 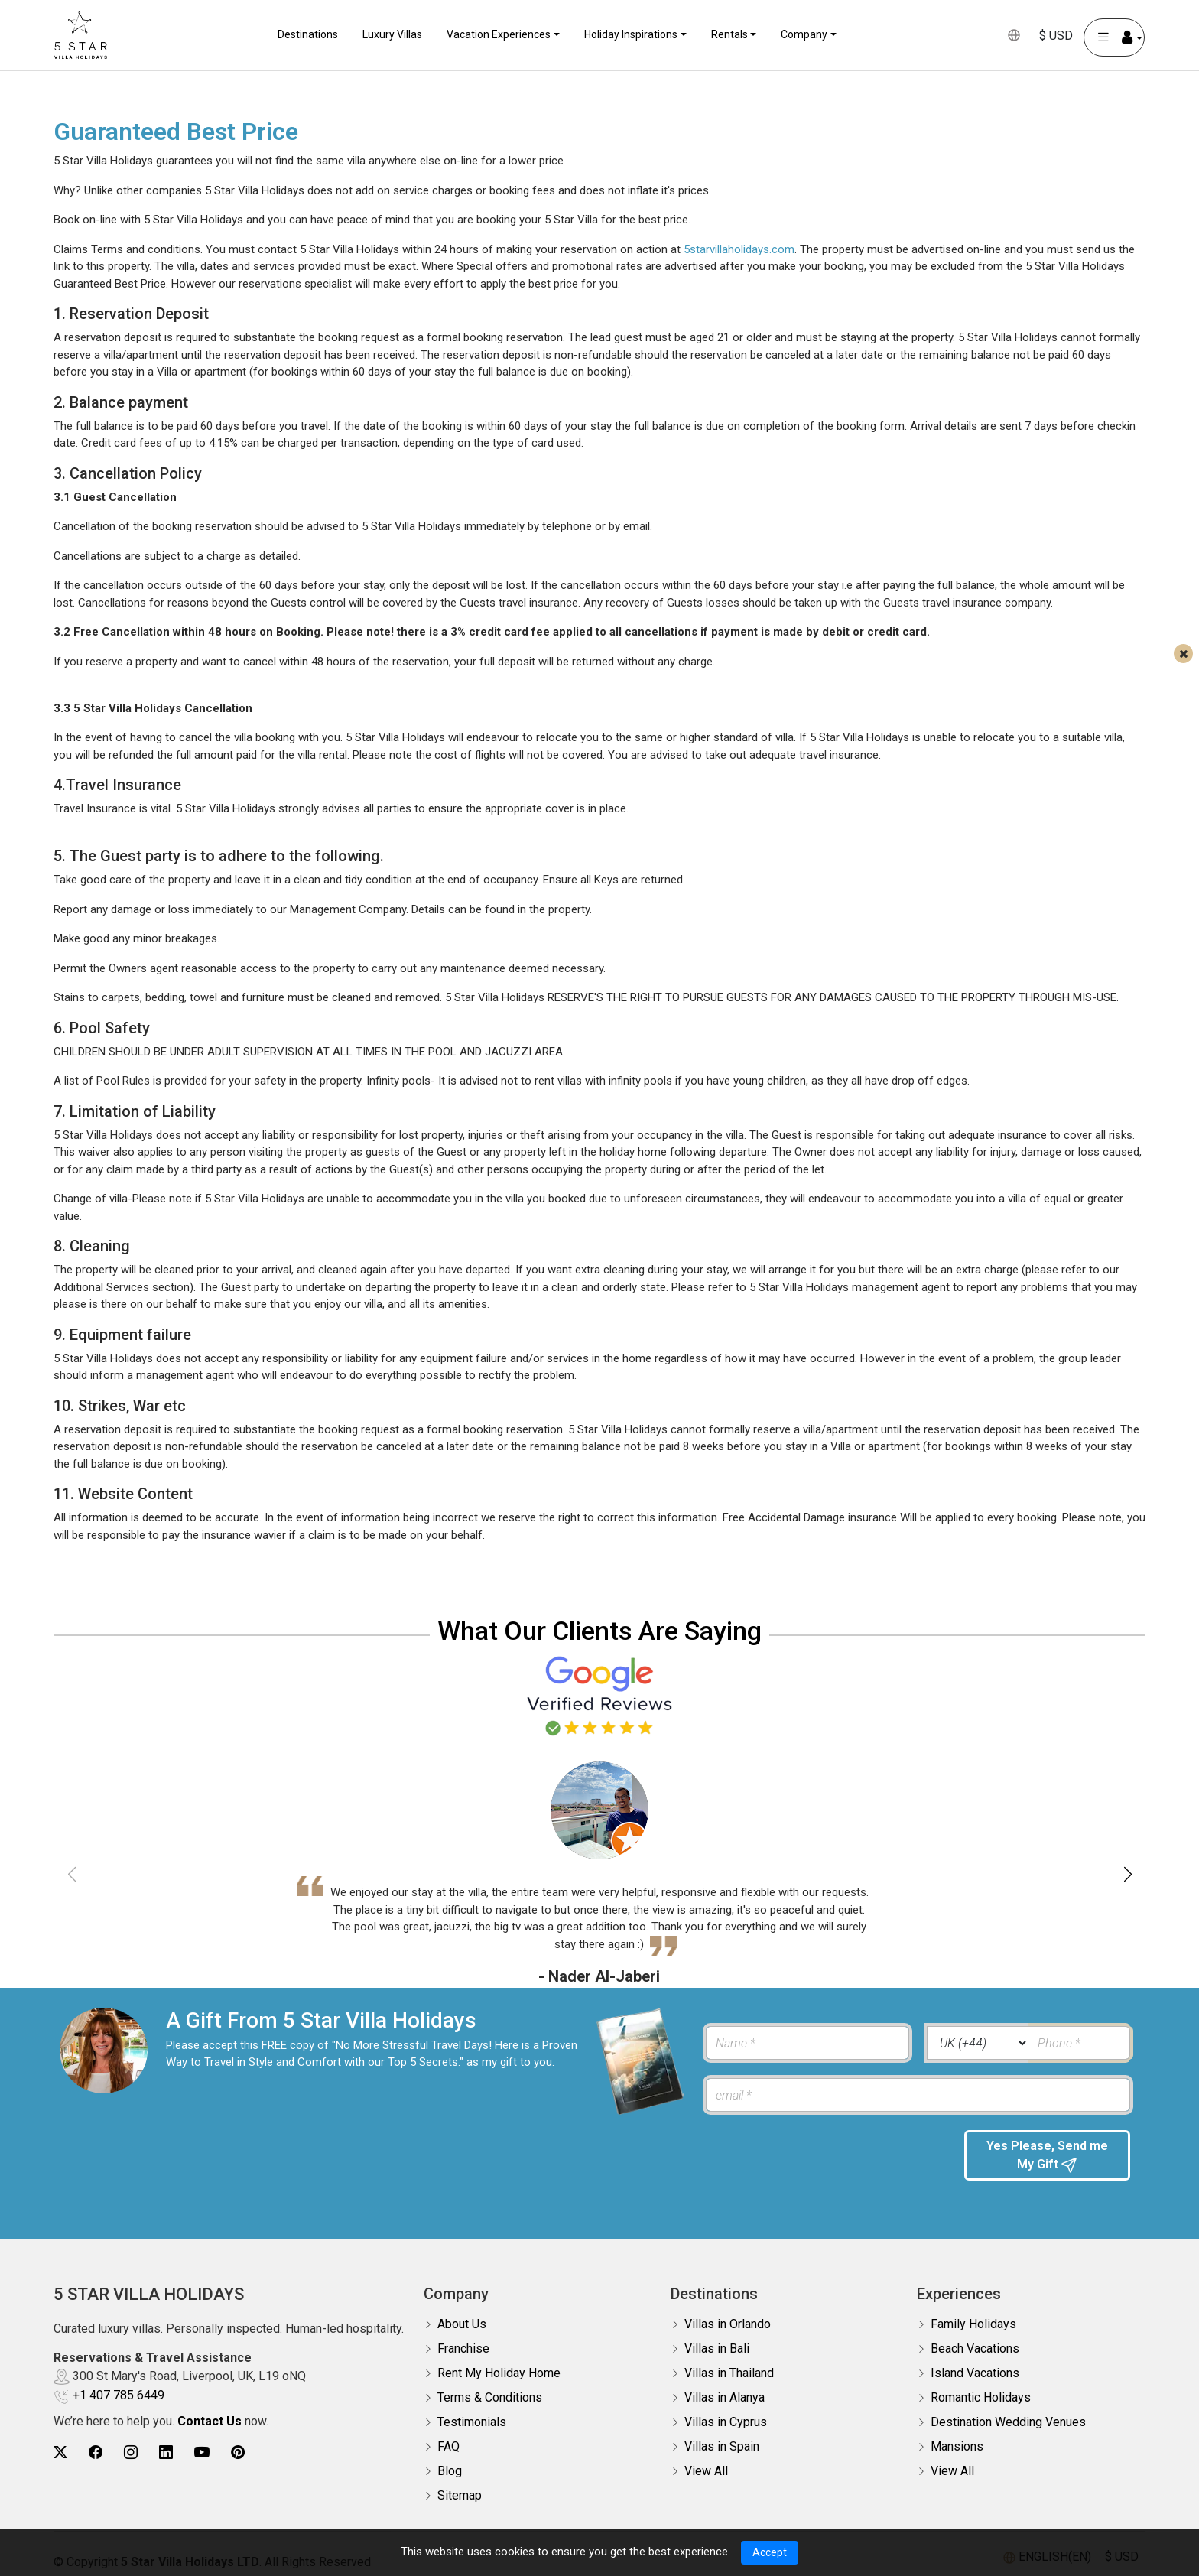 What do you see at coordinates (973, 2324) in the screenshot?
I see `Family Holidays` at bounding box center [973, 2324].